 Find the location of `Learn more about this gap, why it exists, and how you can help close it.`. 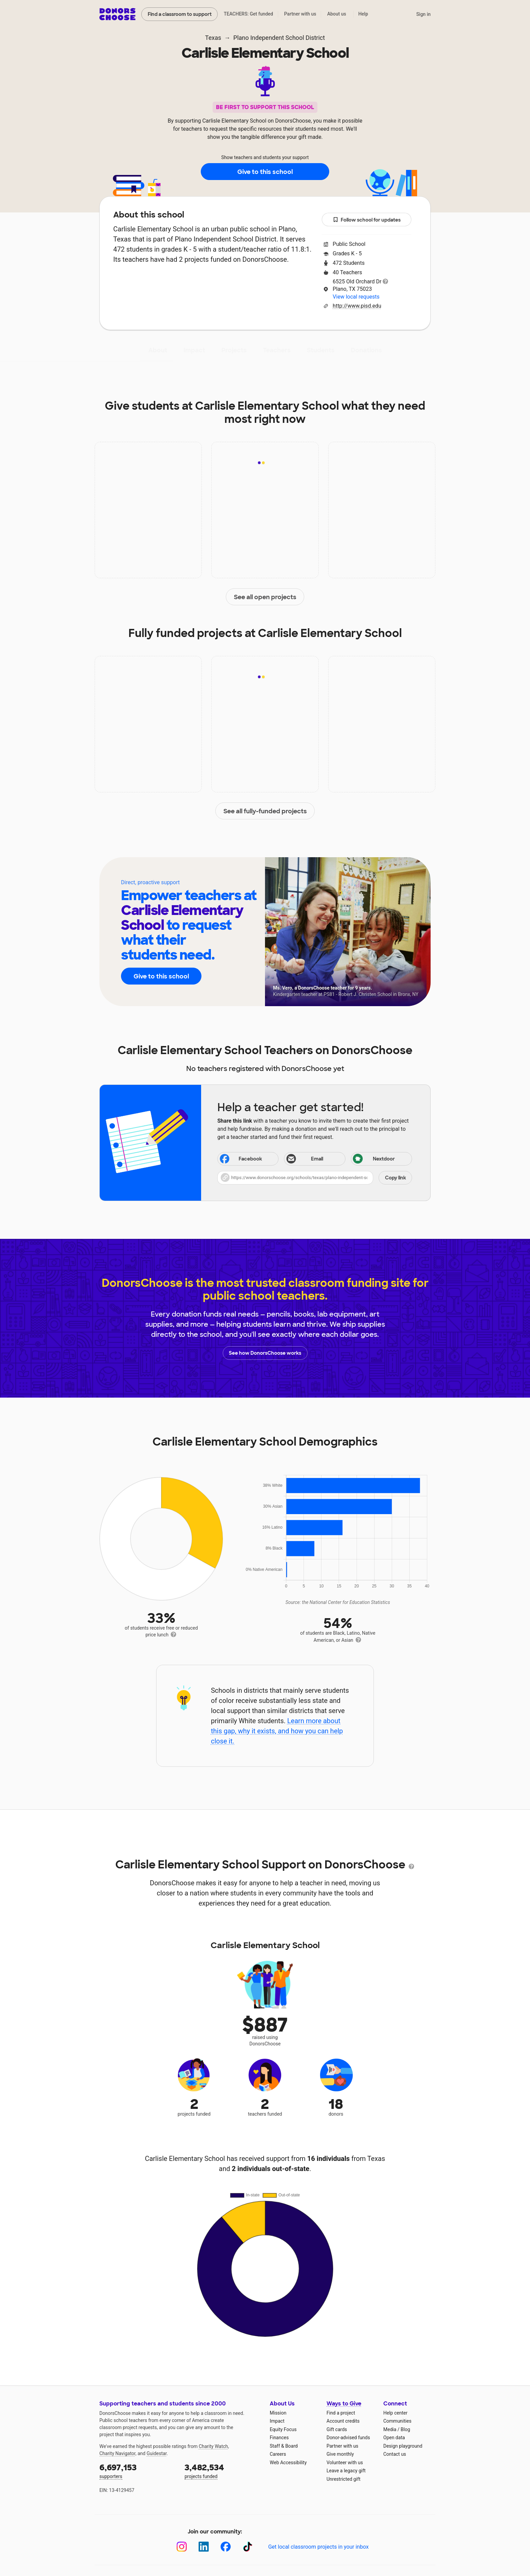

Learn more about this gap, why it exists, and how you can help close it. is located at coordinates (277, 1731).